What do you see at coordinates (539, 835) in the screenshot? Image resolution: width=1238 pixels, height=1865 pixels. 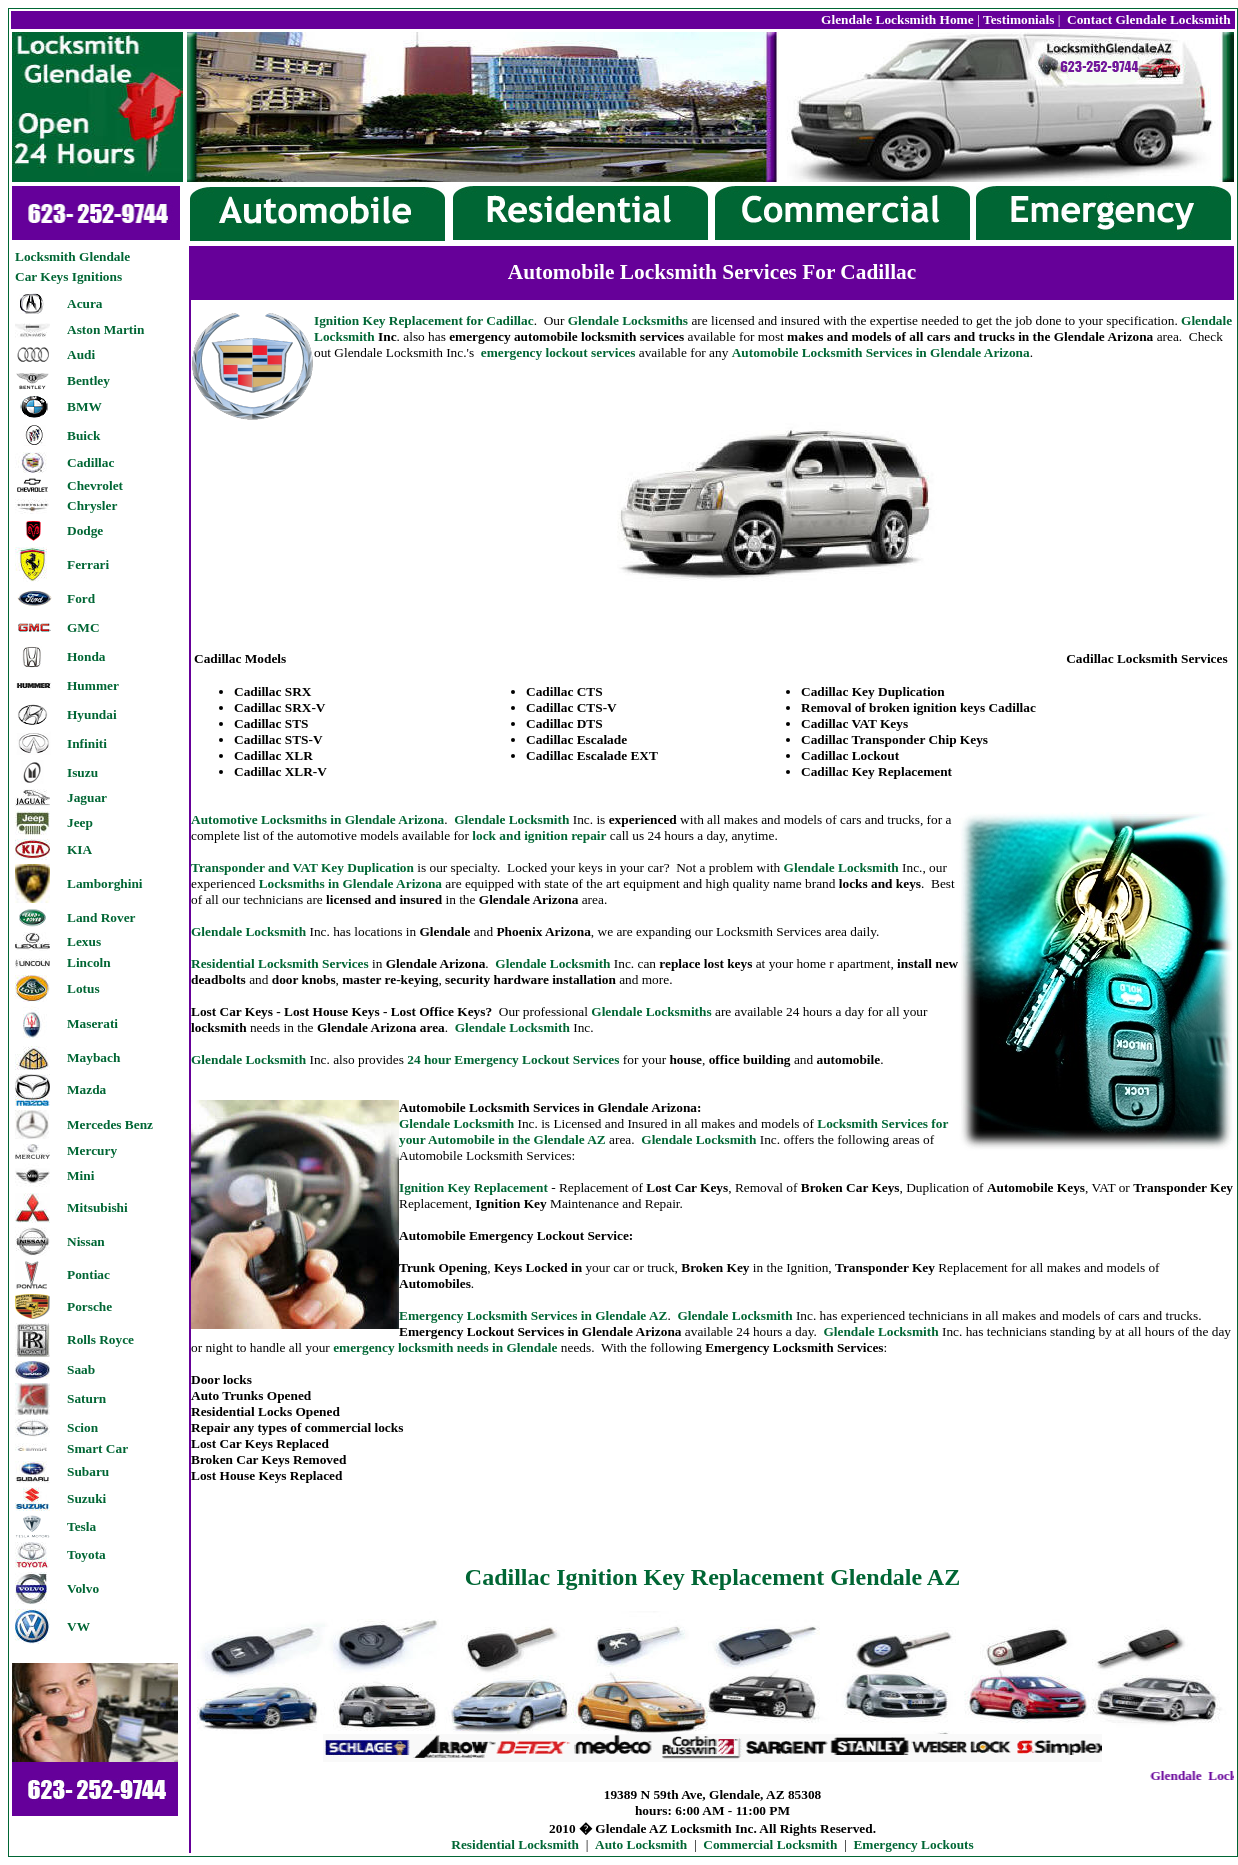 I see `lock and ignition repair` at bounding box center [539, 835].